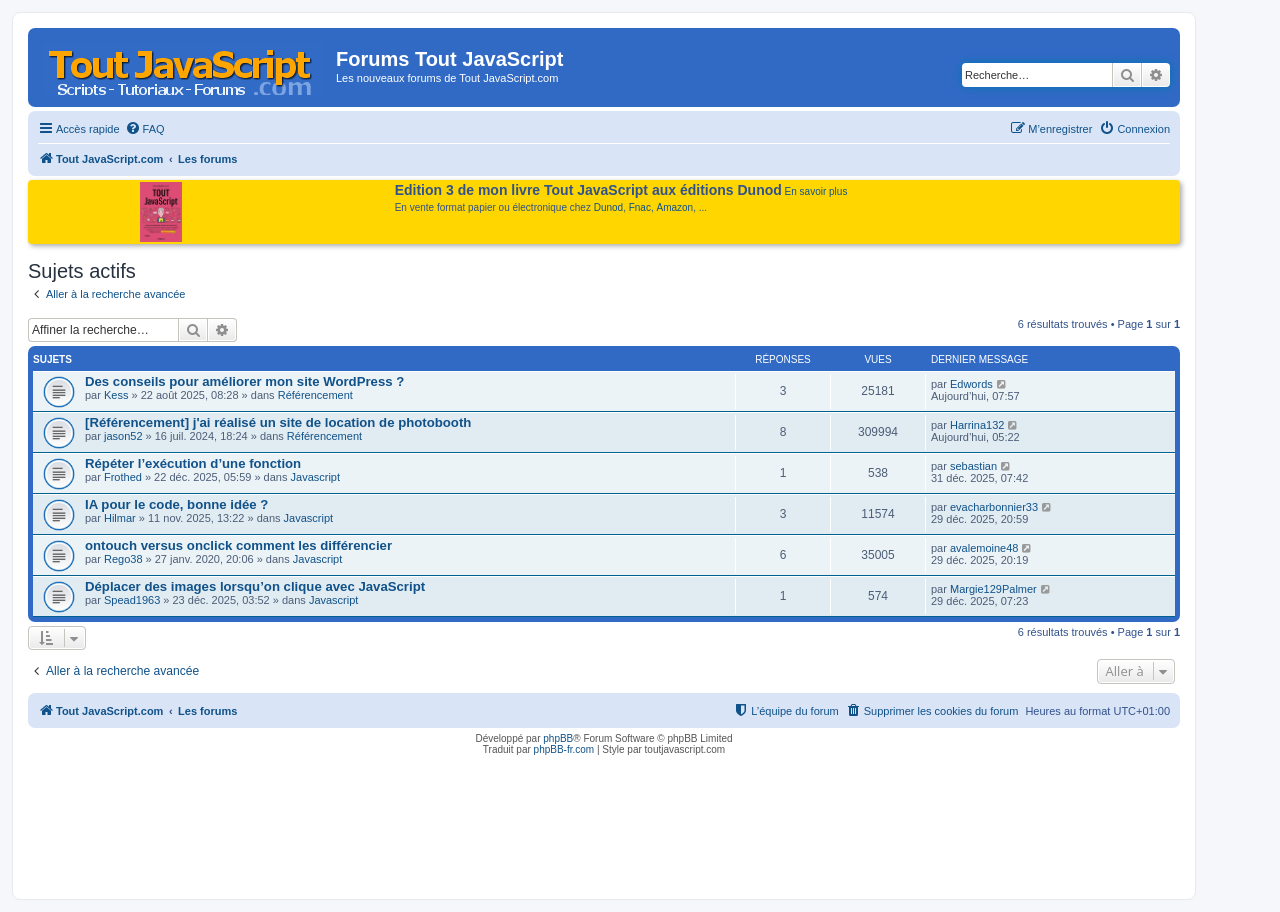 The height and width of the screenshot is (912, 1280). I want to click on Spead1963, so click(132, 600).